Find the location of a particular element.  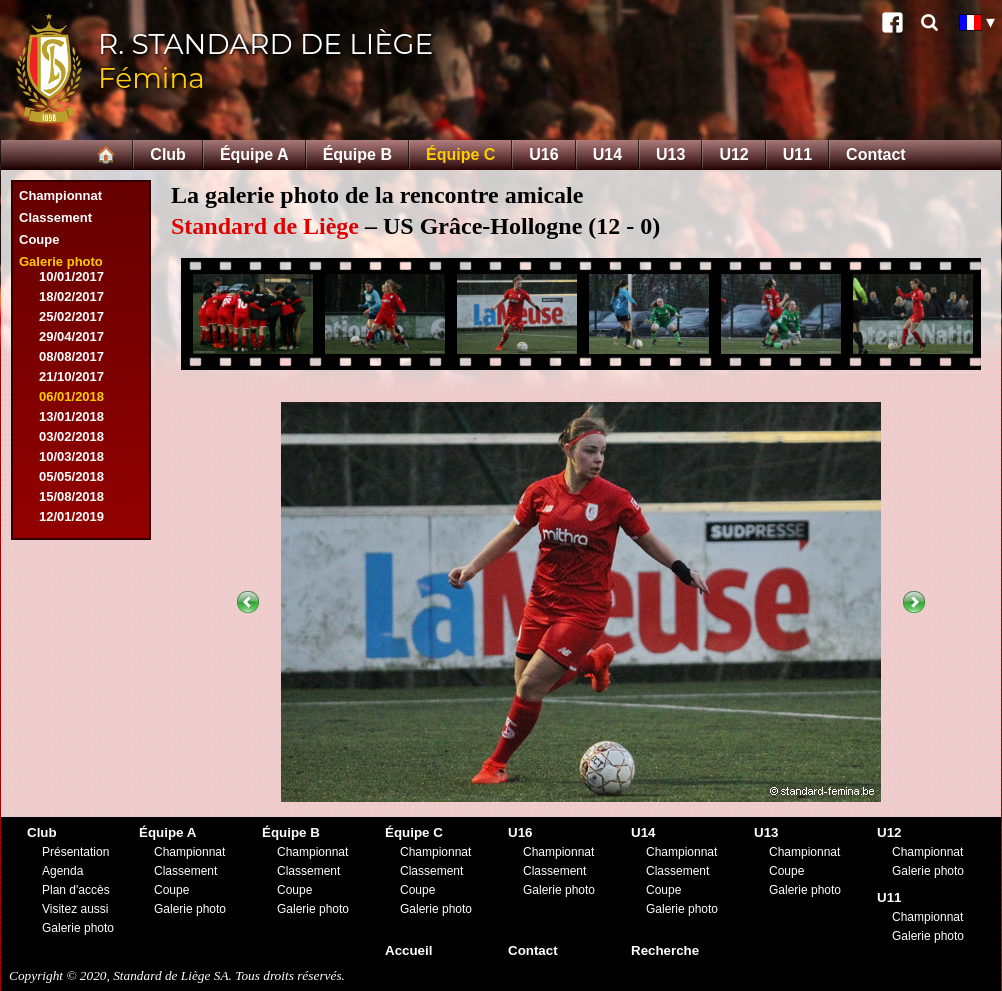

10/03/2018 is located at coordinates (71, 456).